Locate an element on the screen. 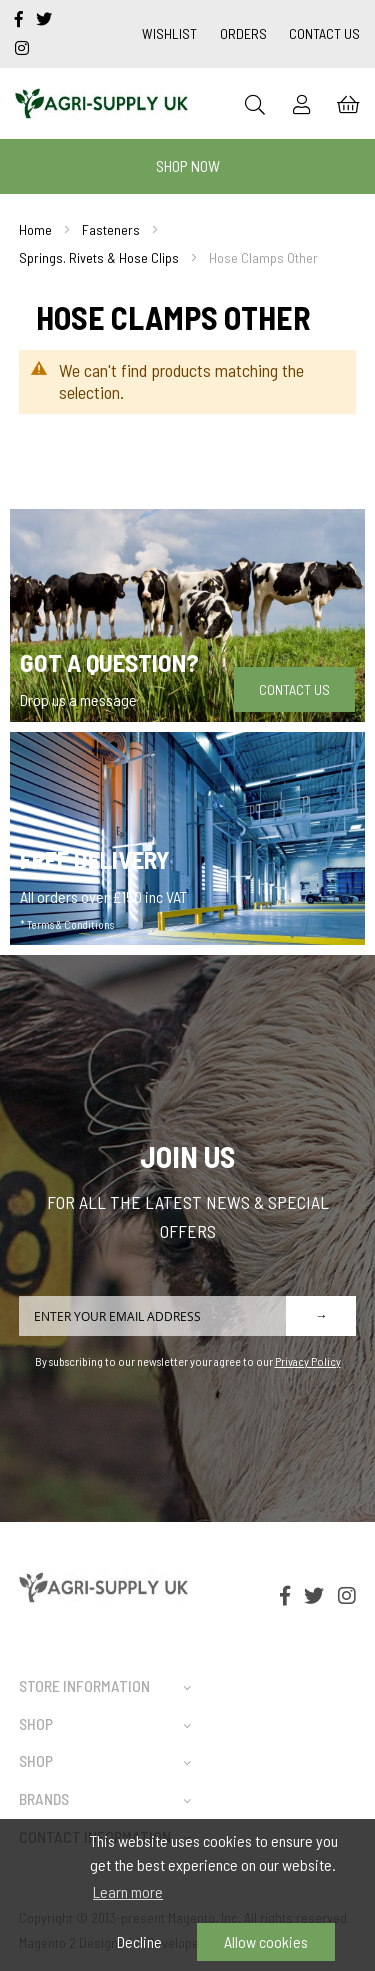 Image resolution: width=375 pixels, height=1971 pixels. [Sign In] is located at coordinates (302, 104).